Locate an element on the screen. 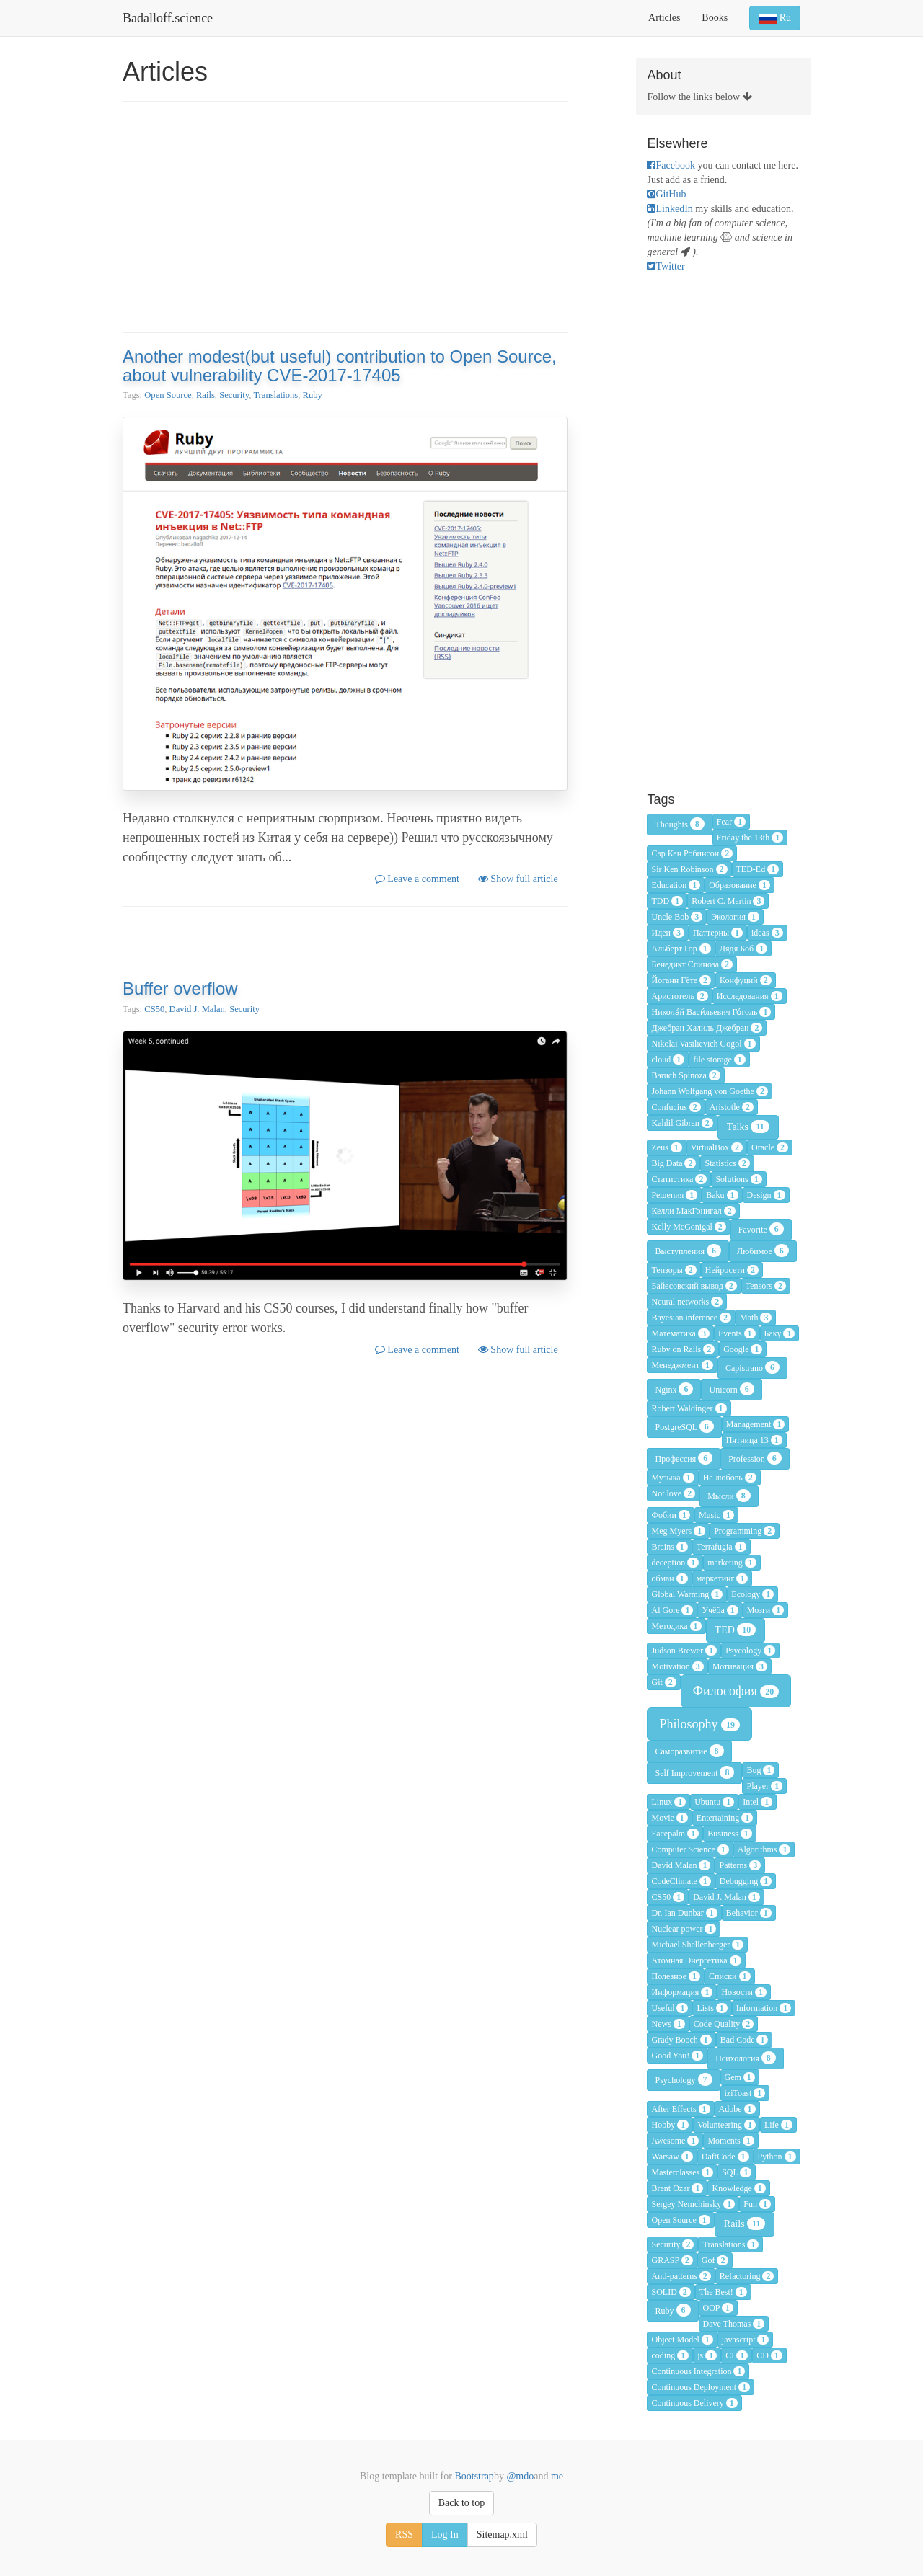 The image size is (923, 2576). Паттерны is located at coordinates (718, 933).